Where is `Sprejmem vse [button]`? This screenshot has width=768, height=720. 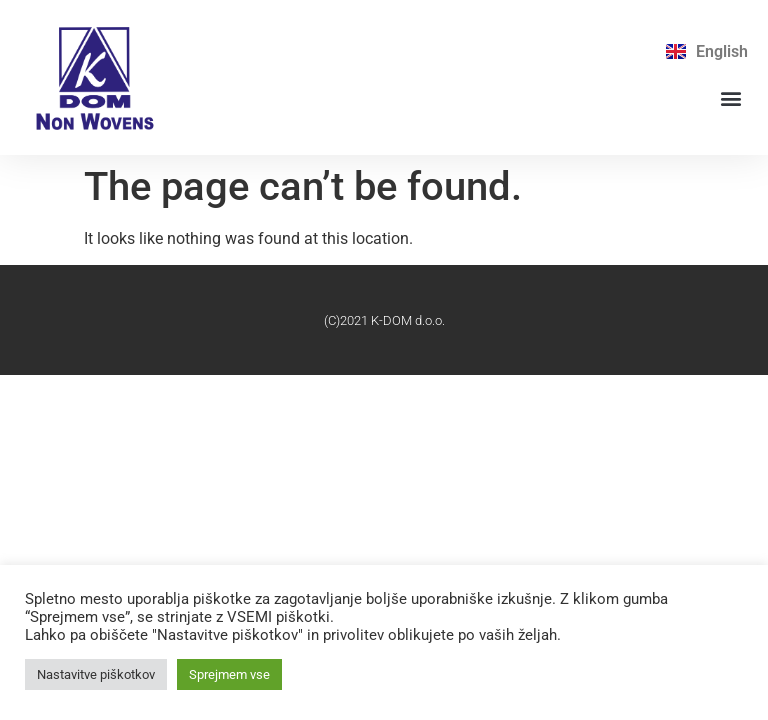 Sprejmem vse [button] is located at coordinates (229, 674).